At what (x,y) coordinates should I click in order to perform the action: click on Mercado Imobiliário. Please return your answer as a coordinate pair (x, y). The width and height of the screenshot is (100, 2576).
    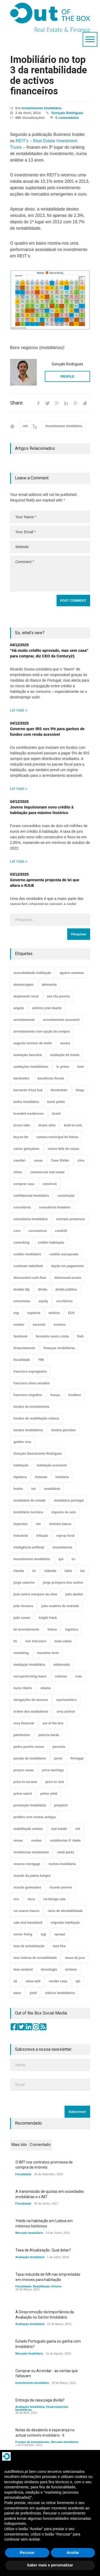
    Looking at the image, I should click on (29, 2232).